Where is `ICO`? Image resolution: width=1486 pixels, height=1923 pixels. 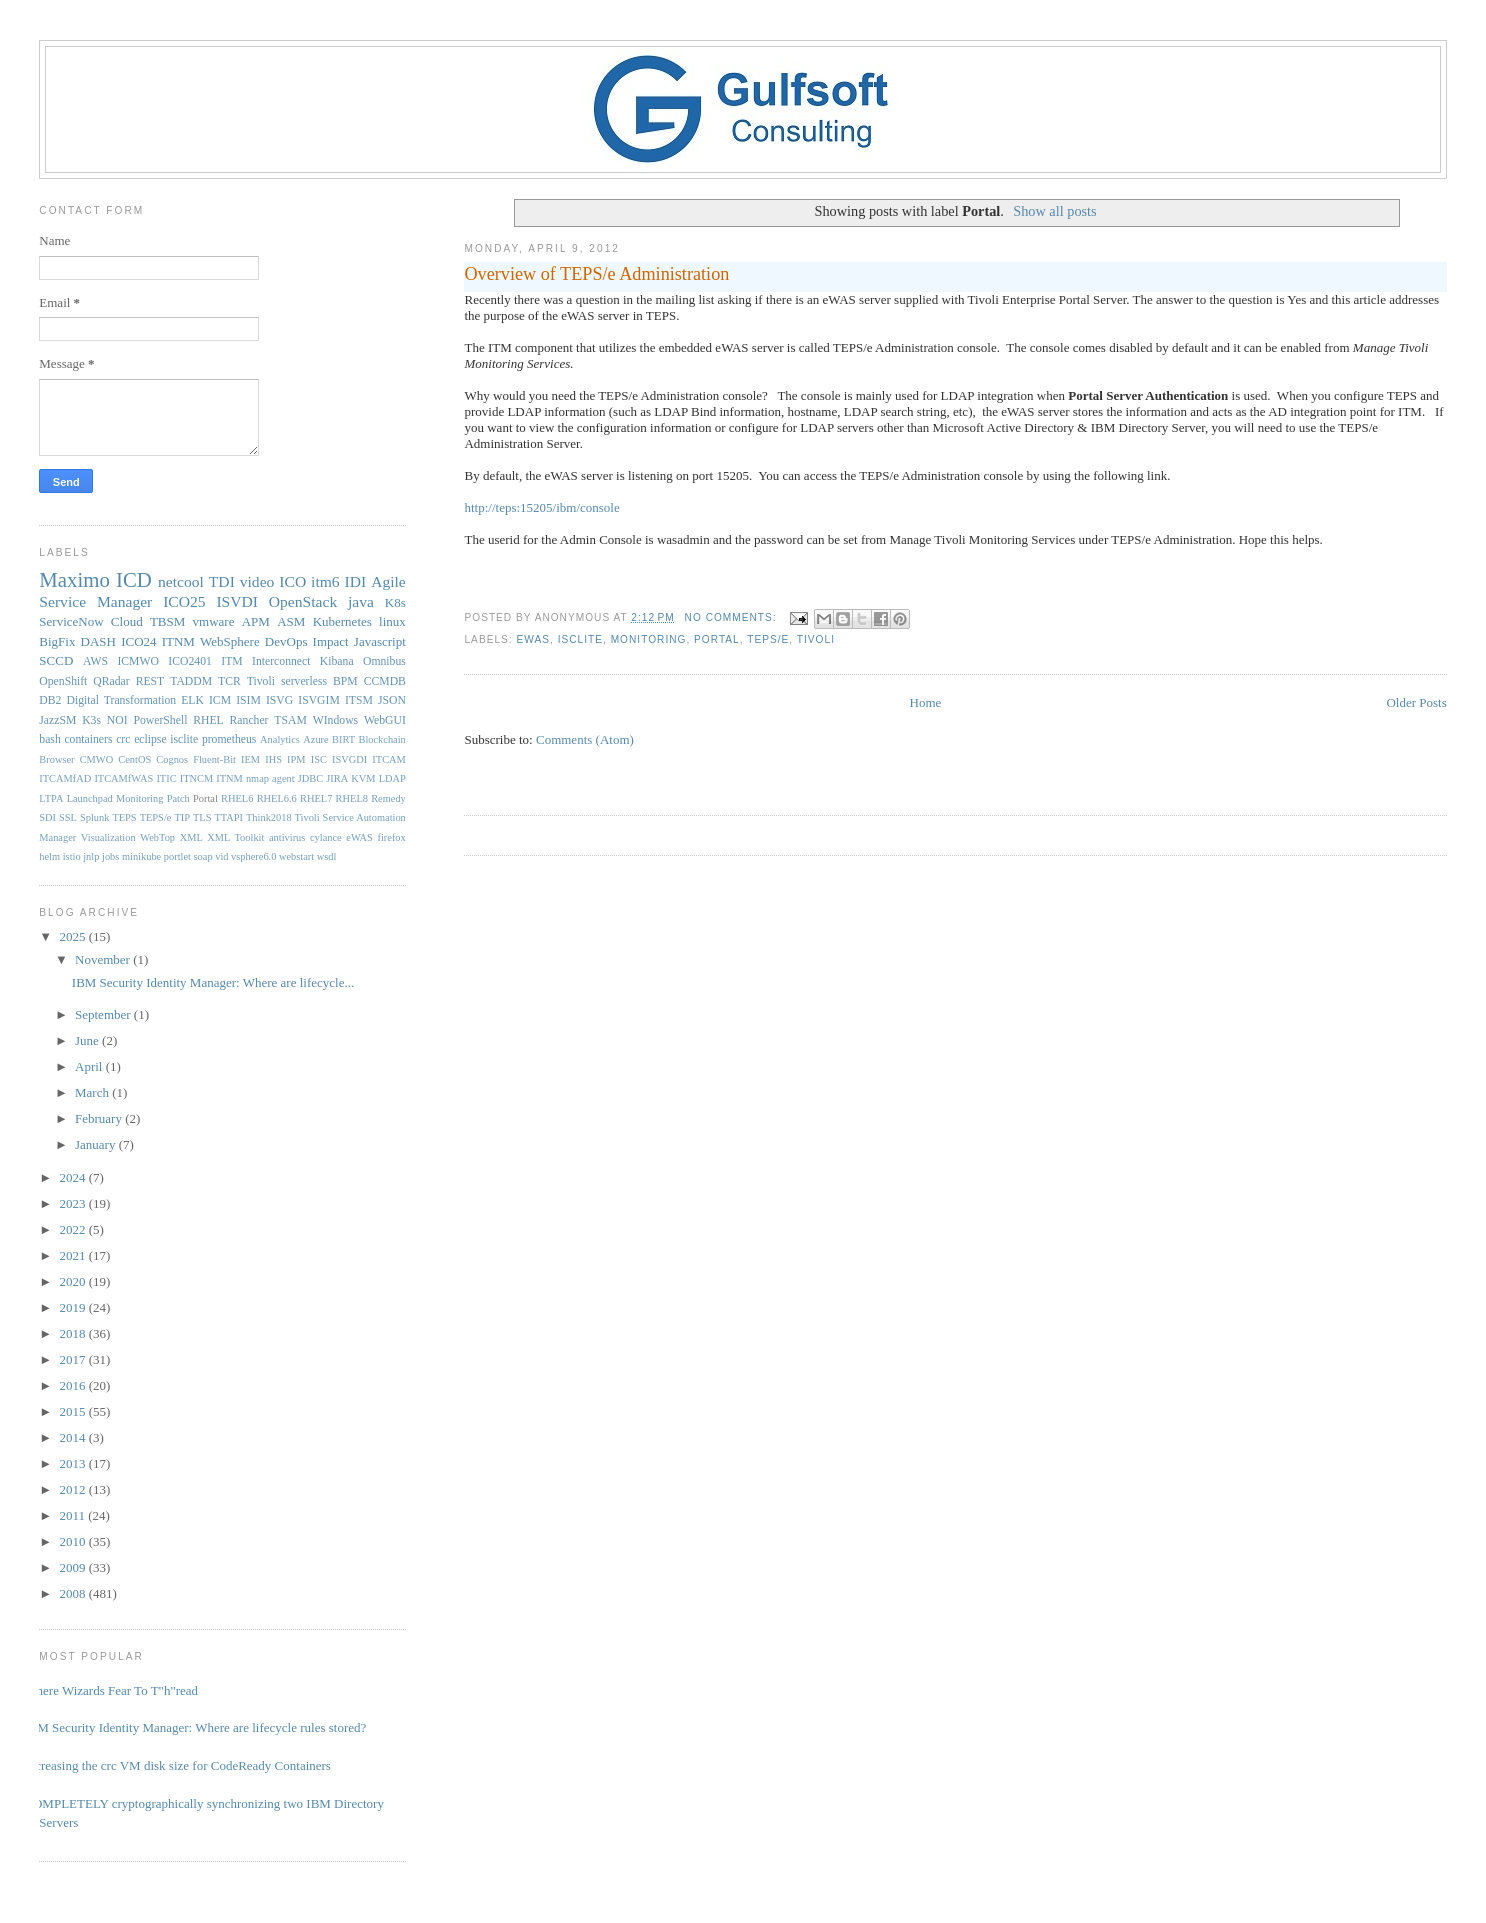 ICO is located at coordinates (292, 581).